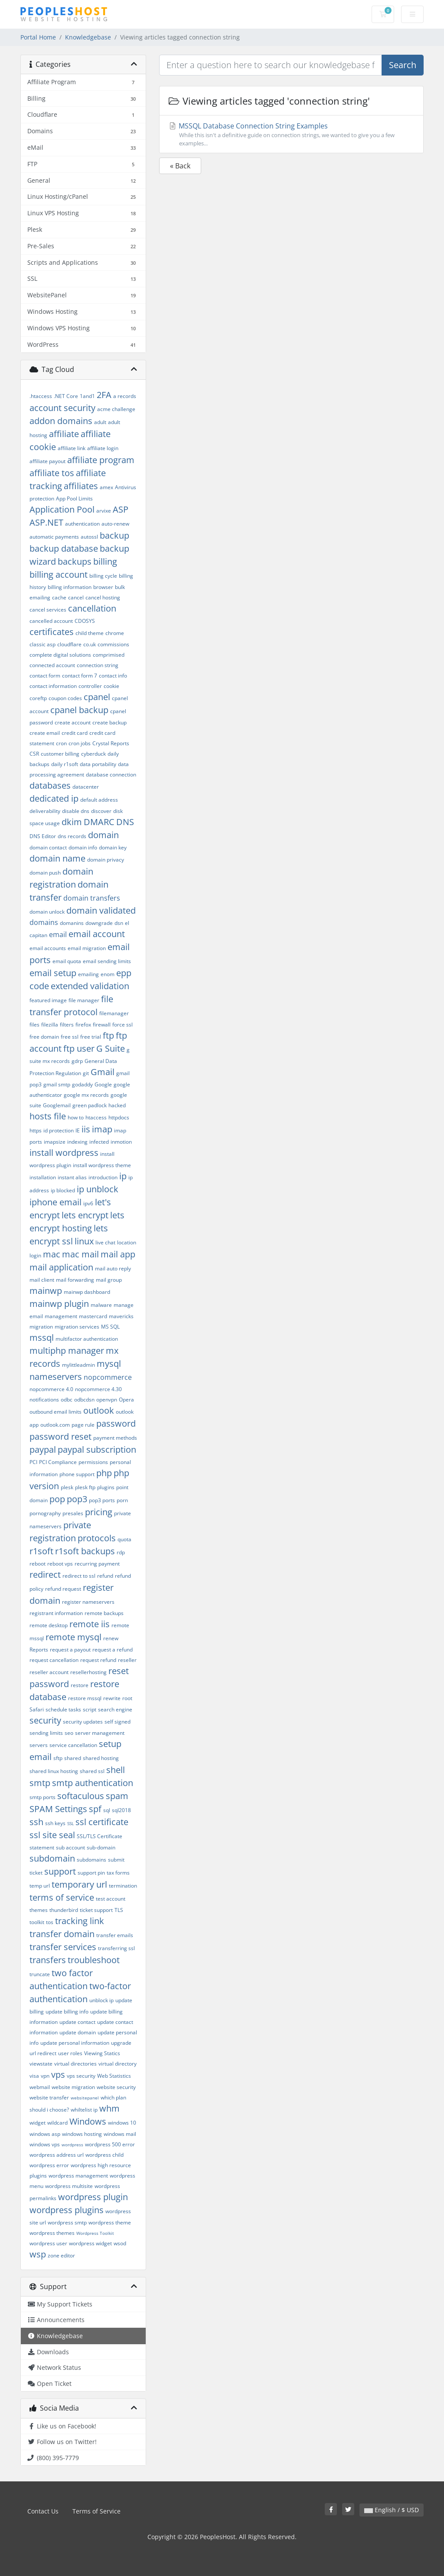  Describe the element at coordinates (74, 498) in the screenshot. I see `App Pool Limits` at that location.